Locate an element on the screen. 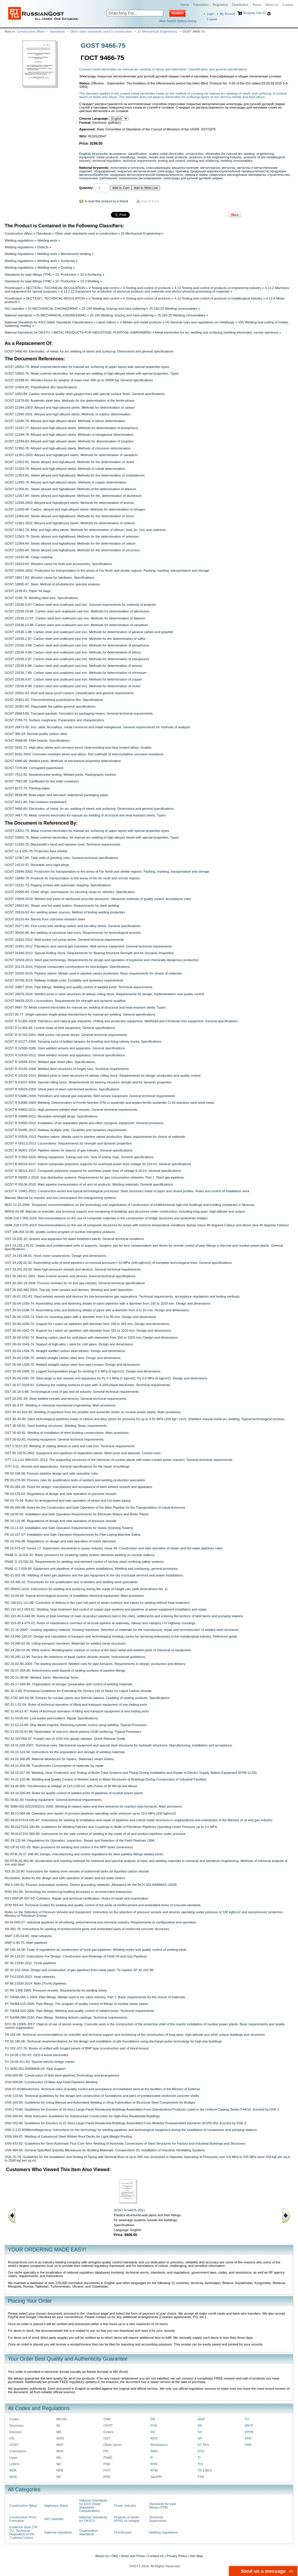  машиностроение is located at coordinates (185, 167).